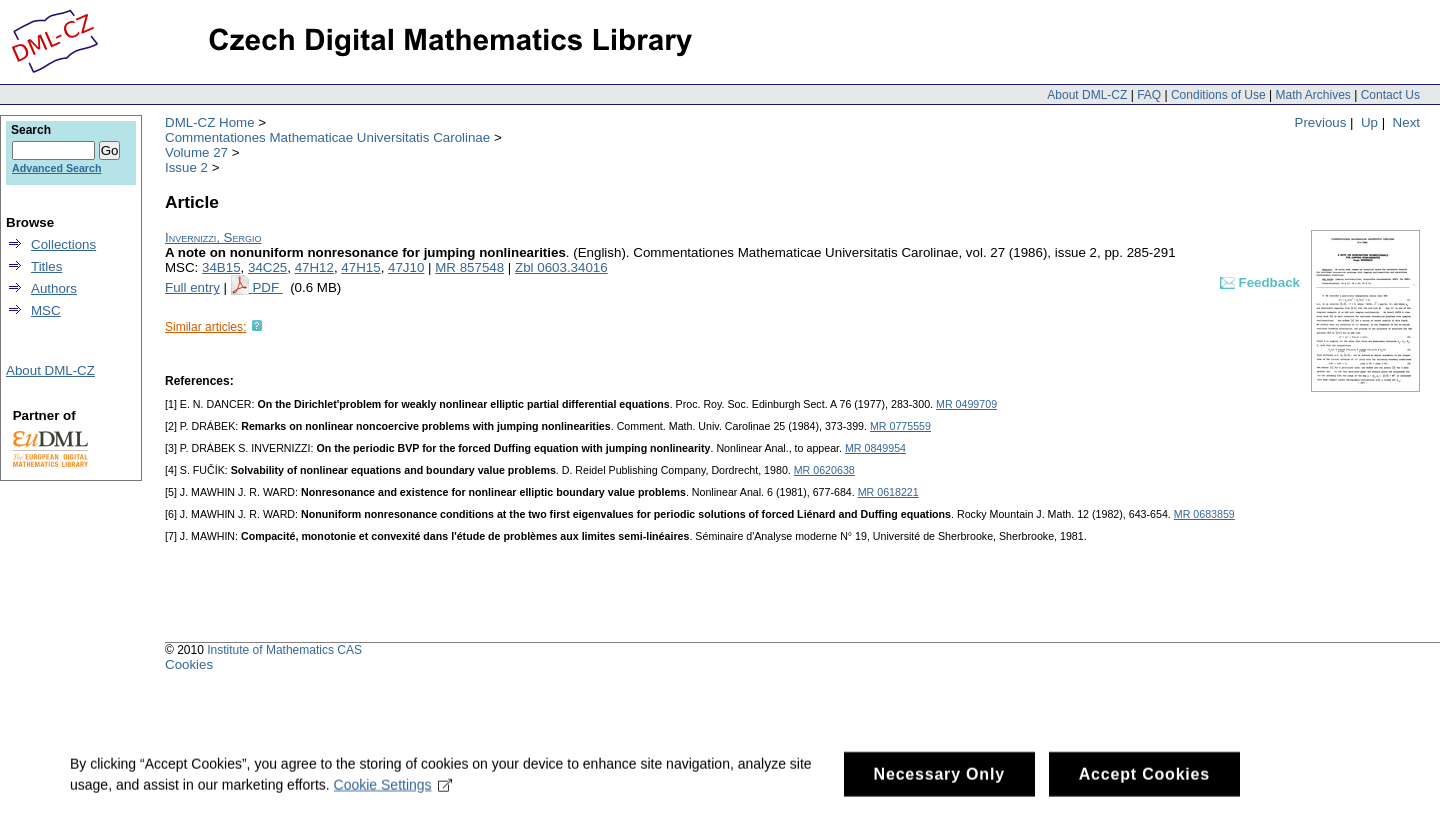  I want to click on MR 0683859, so click(1204, 514).